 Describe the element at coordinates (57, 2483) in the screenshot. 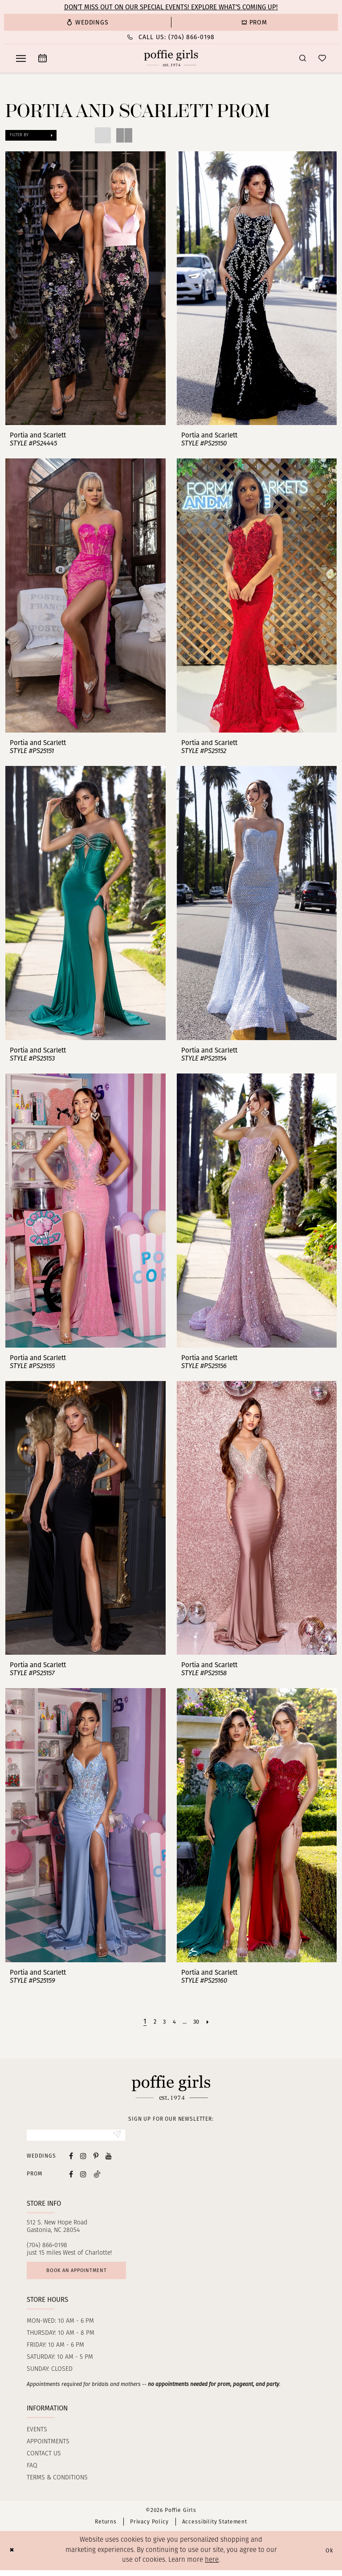

I see `Terms & Conditions` at that location.